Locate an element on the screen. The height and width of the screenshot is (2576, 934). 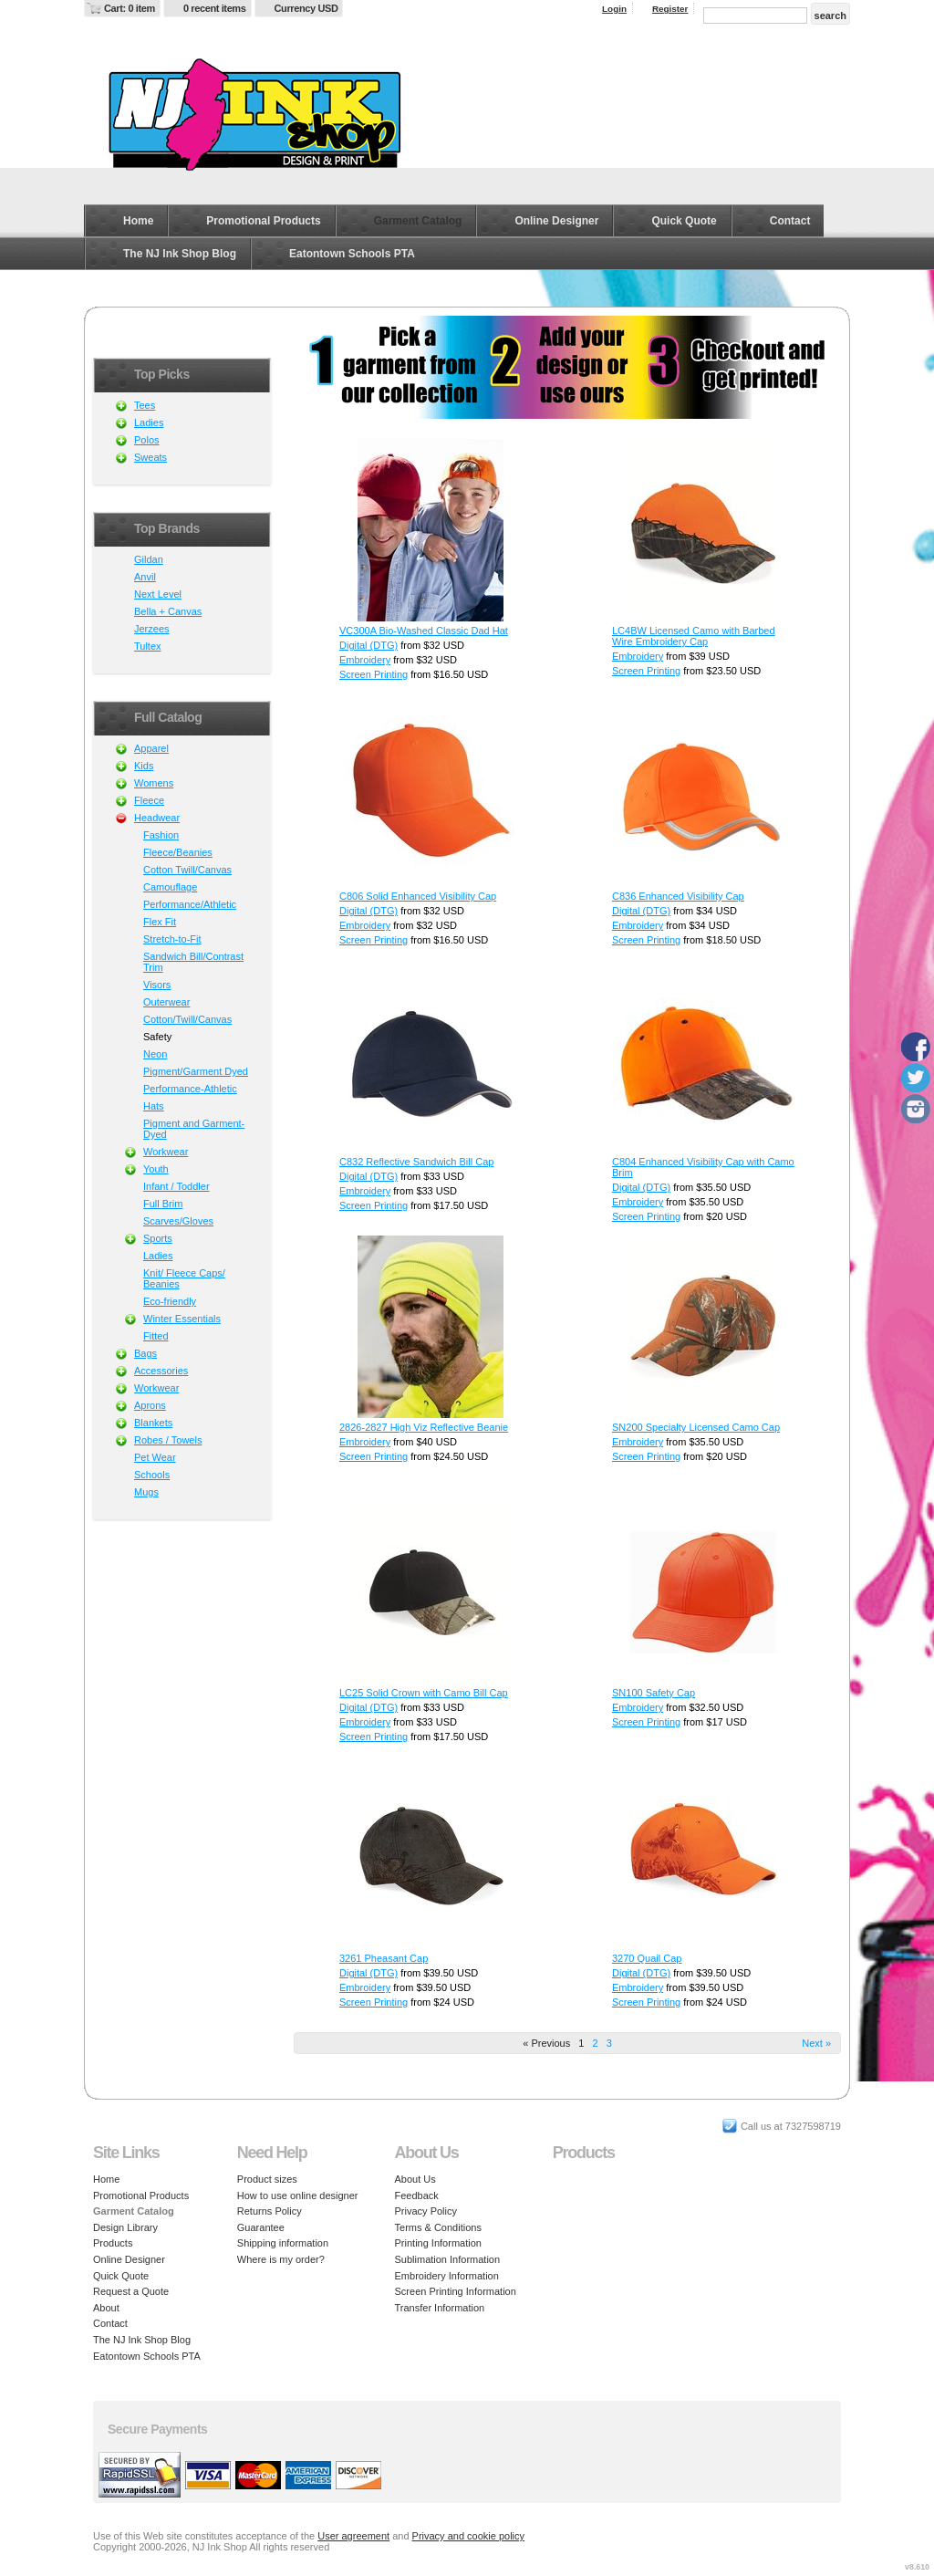
2826-2827 High Viz Reflective Beanie is located at coordinates (423, 1427).